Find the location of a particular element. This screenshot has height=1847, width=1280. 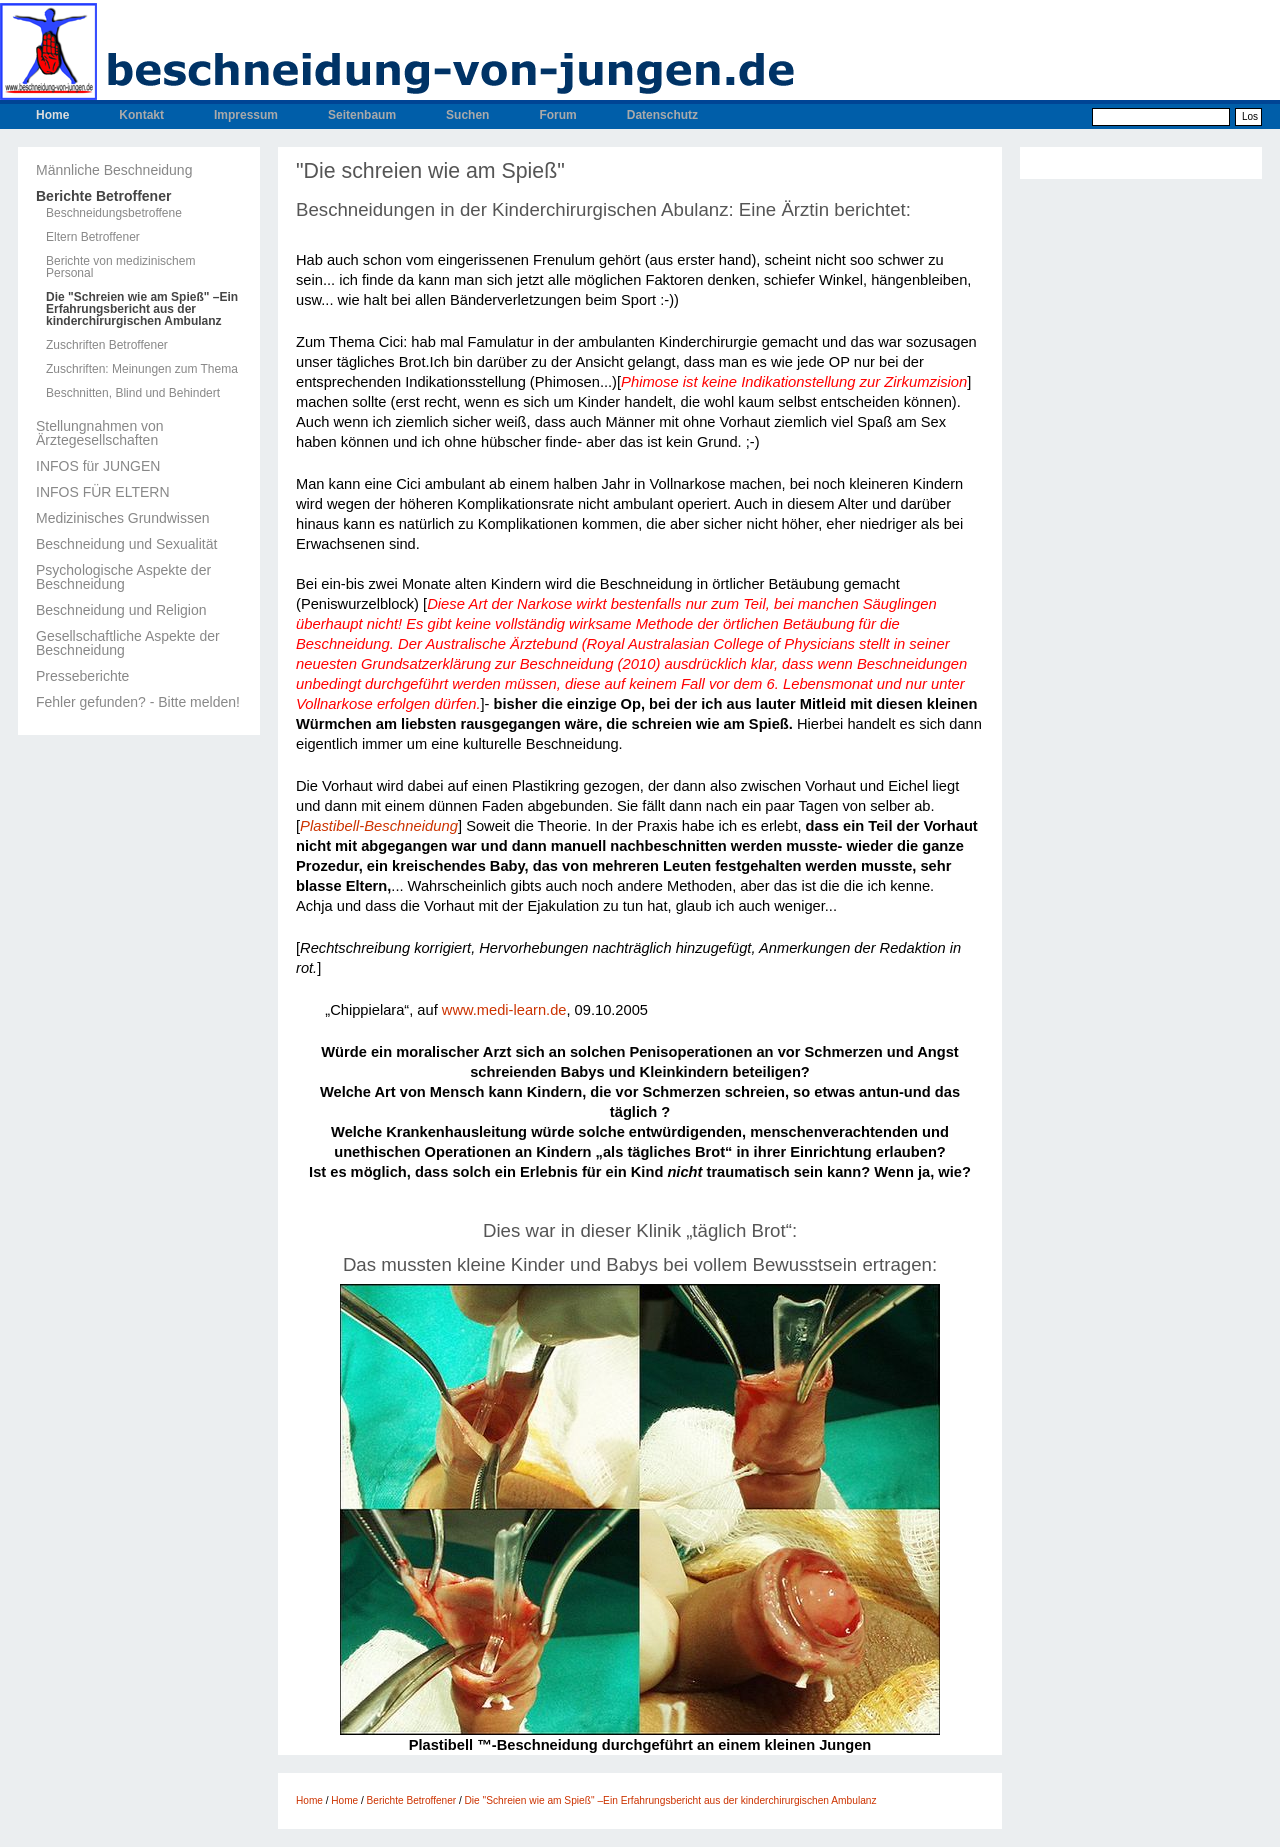

Forum is located at coordinates (557, 115).